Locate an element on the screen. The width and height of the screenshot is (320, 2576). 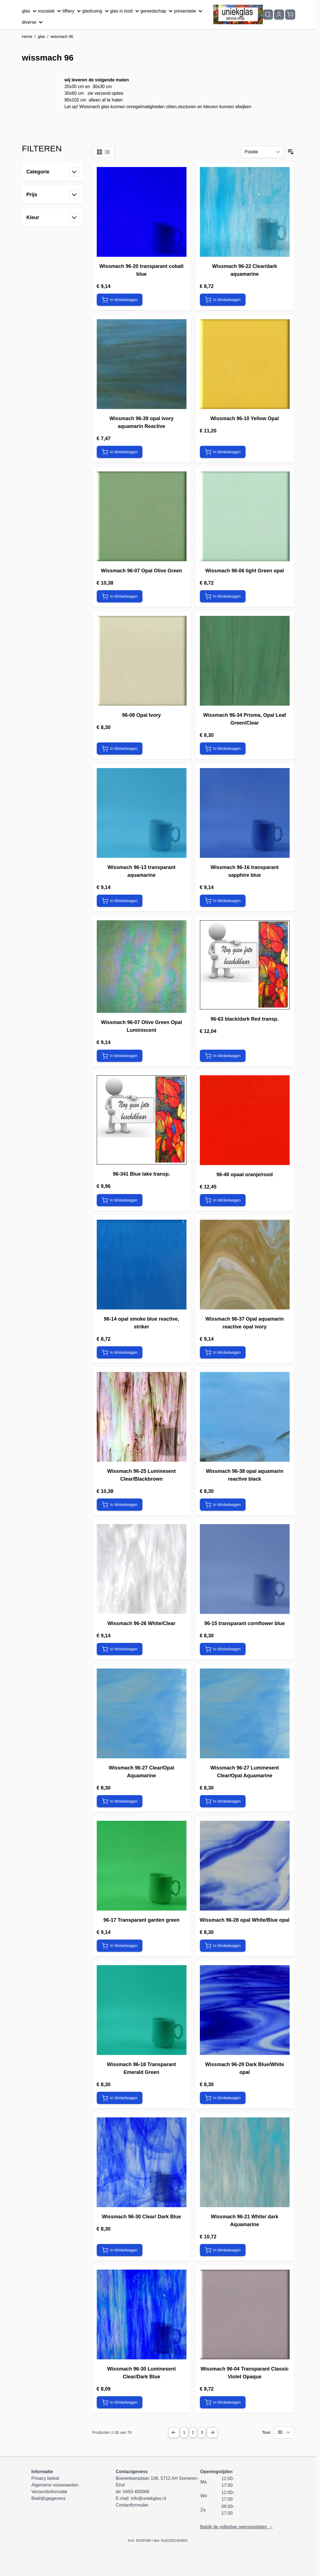
mozaïek is located at coordinates (50, 11).